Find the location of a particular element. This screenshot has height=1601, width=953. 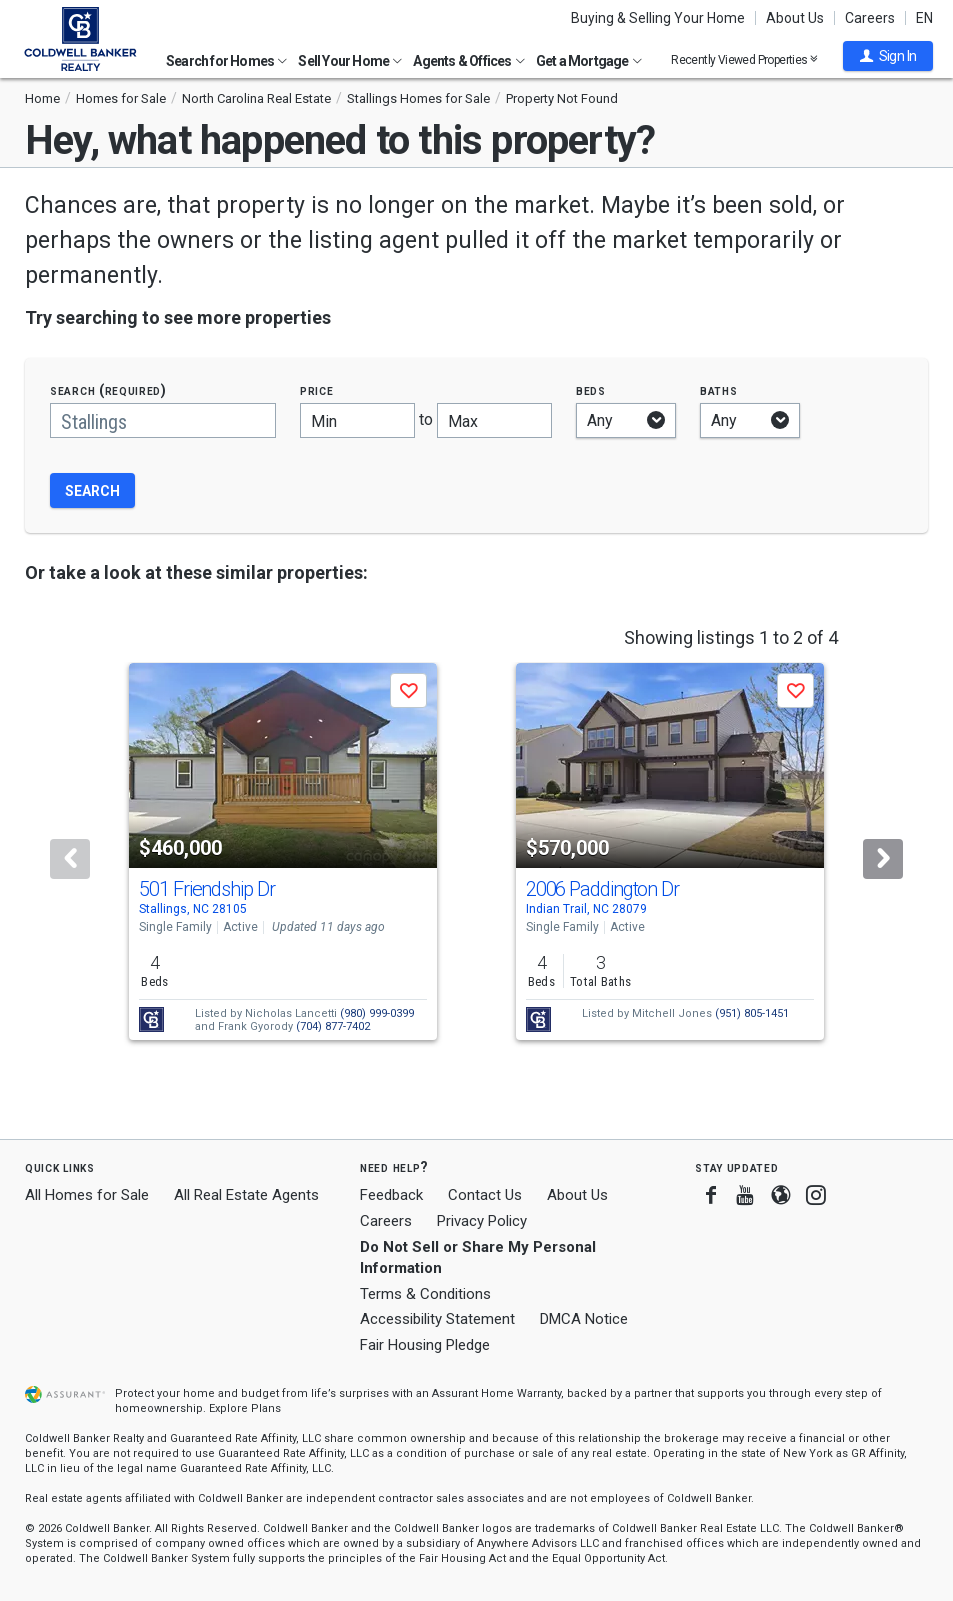

Explore Plans [button] is located at coordinates (245, 1408).